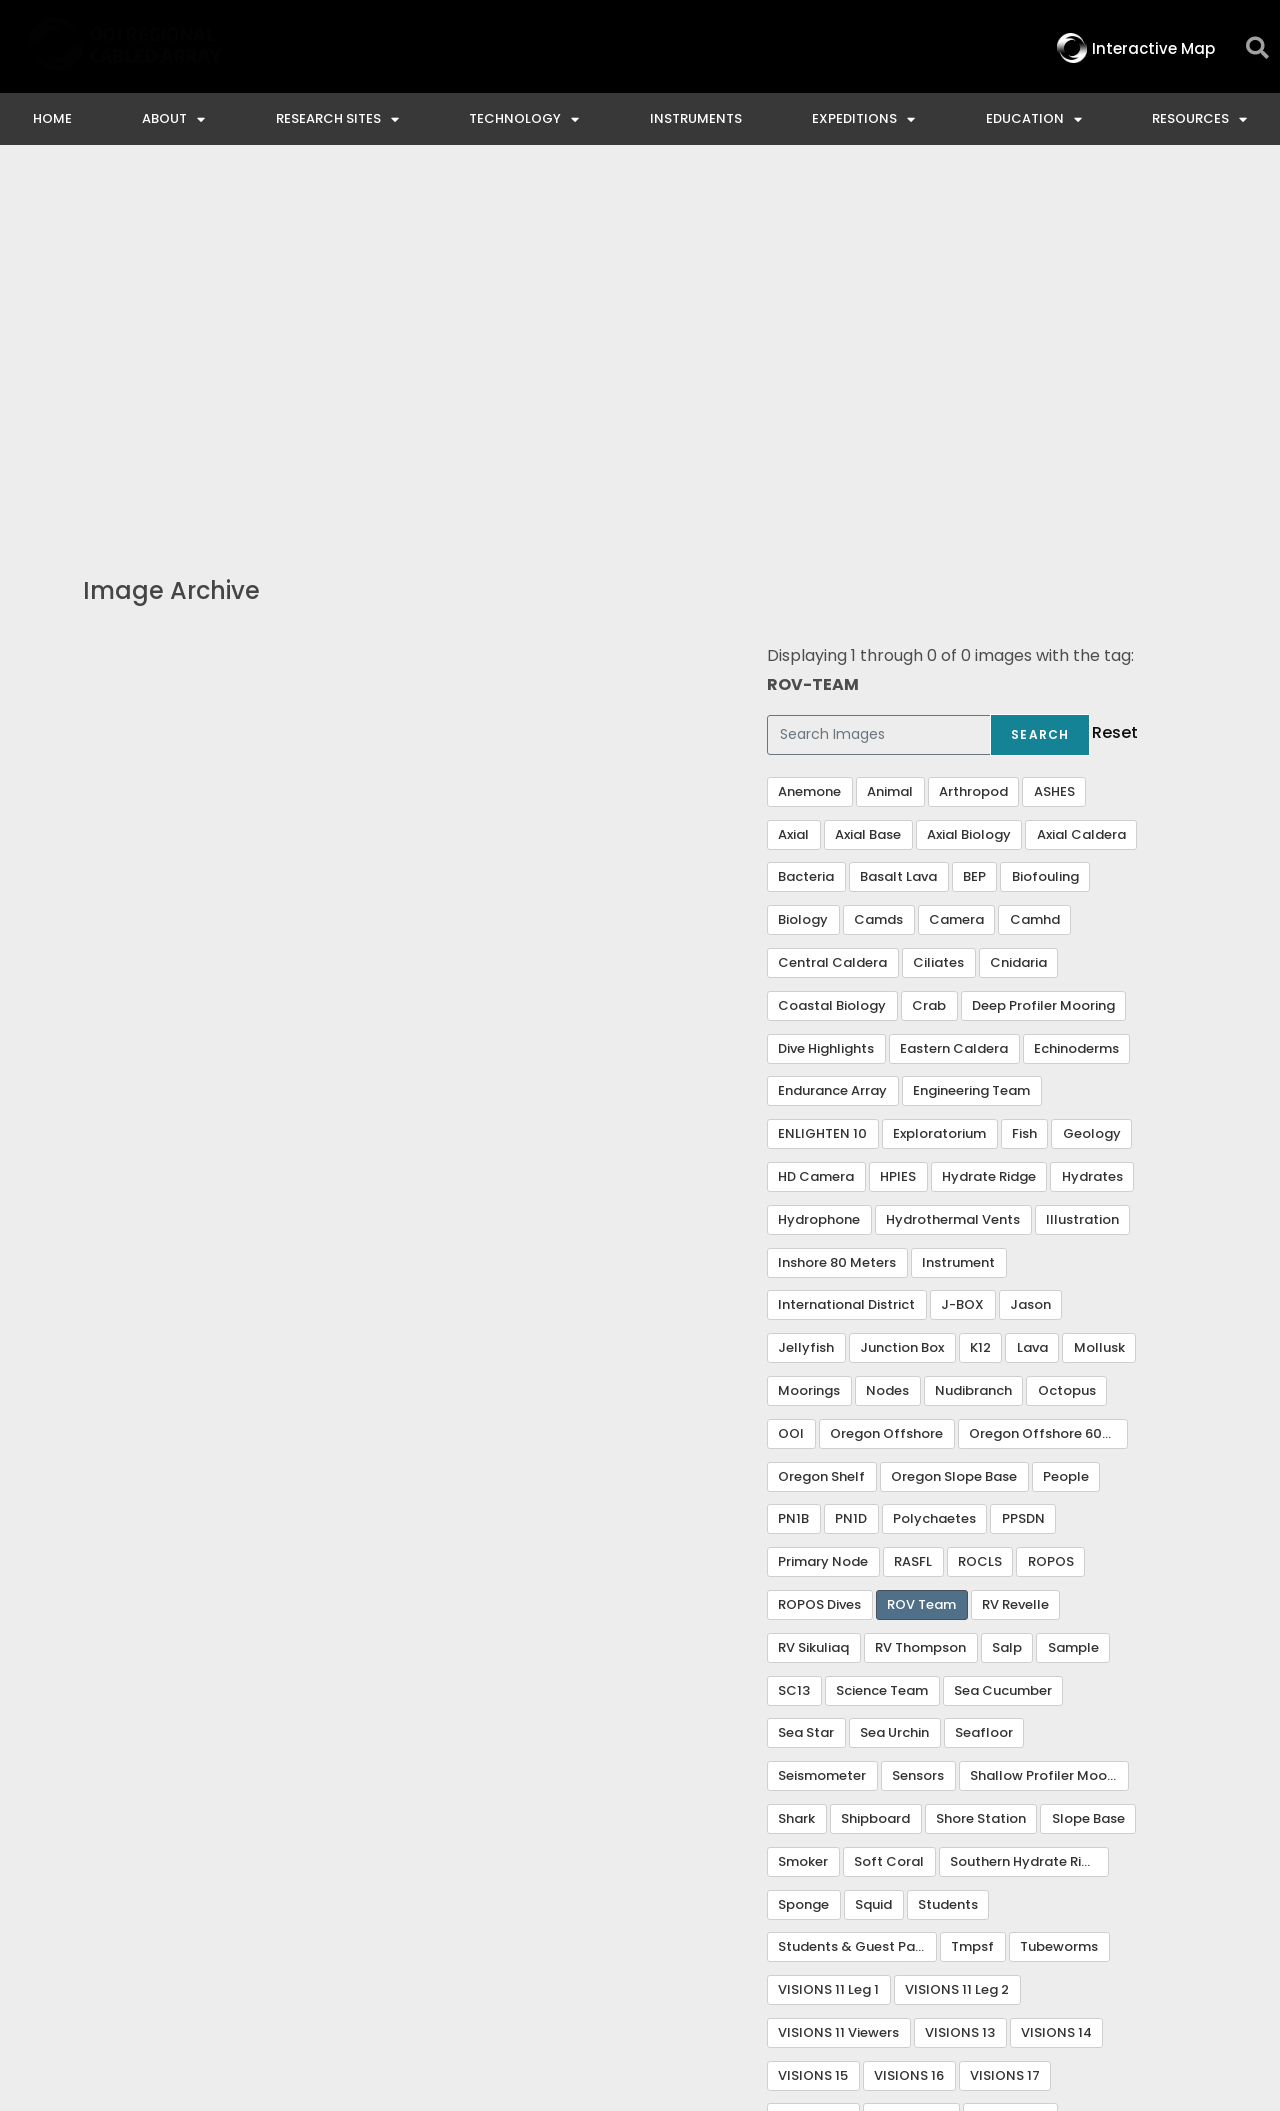  I want to click on Animal, so click(890, 427).